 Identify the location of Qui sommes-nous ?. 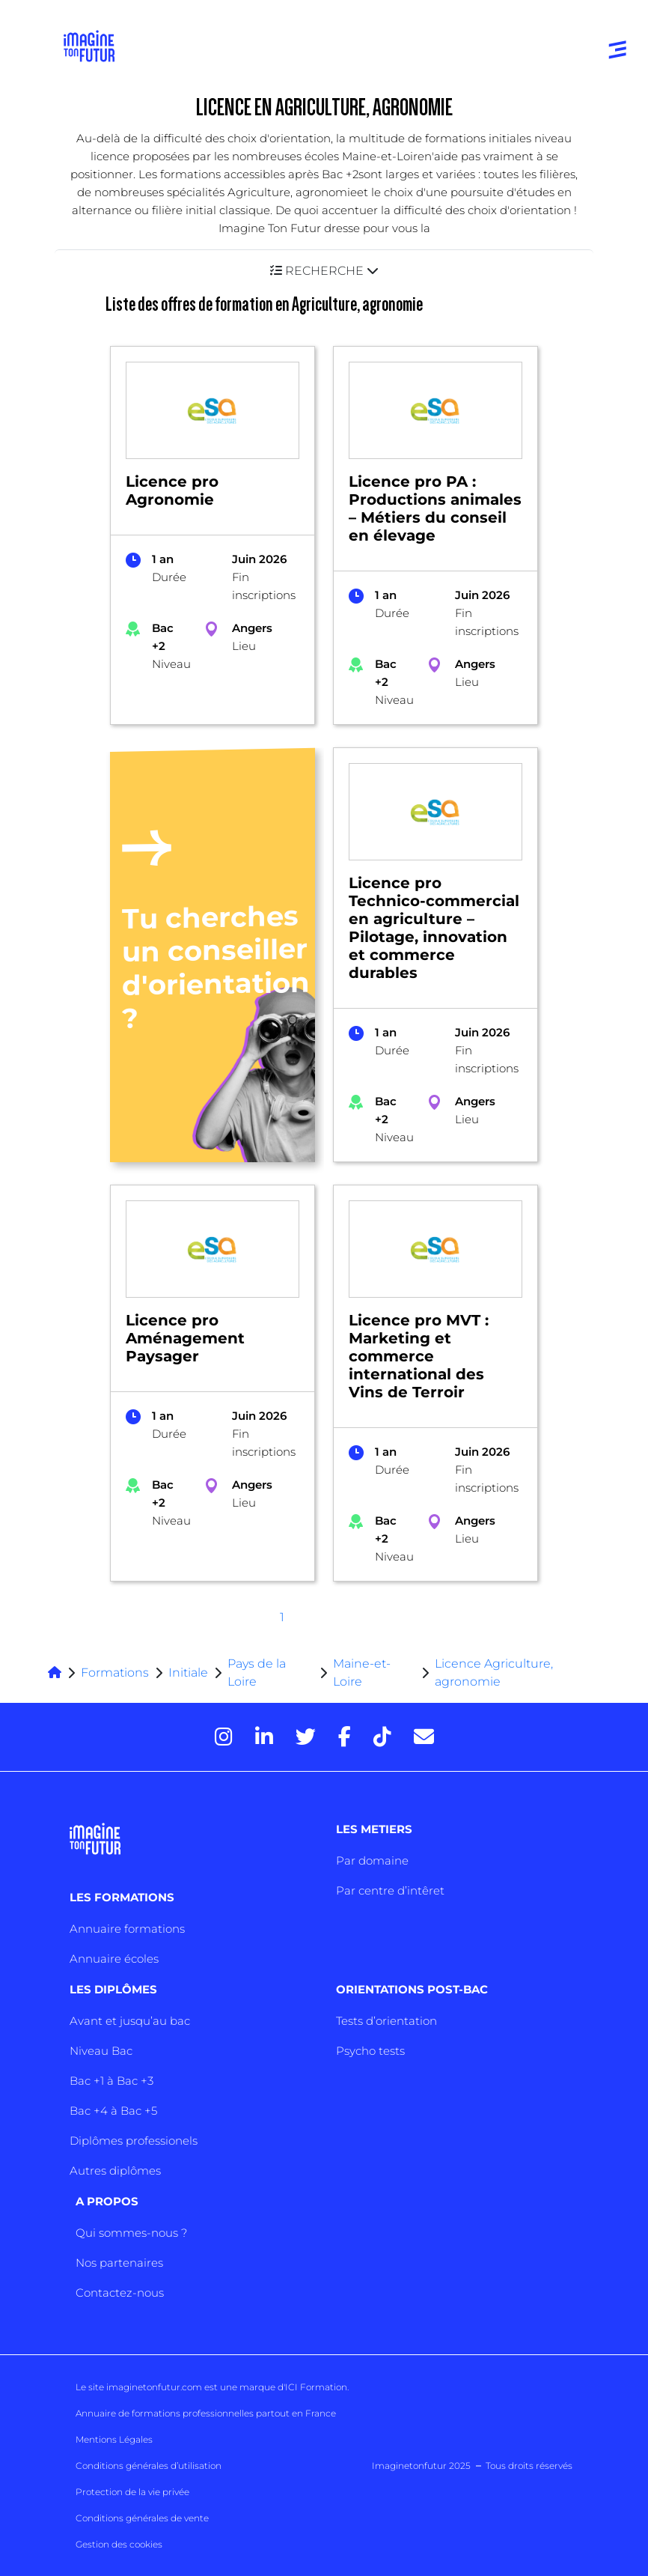
(131, 2233).